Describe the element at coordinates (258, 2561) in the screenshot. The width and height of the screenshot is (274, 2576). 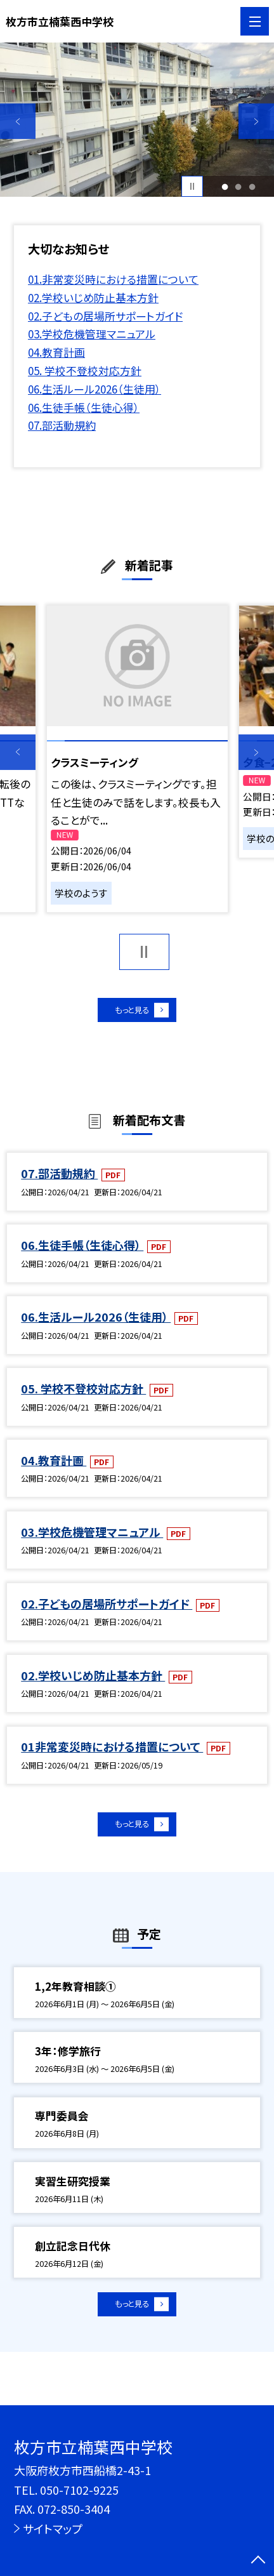
I see `[ページの先頭に戻る]` at that location.